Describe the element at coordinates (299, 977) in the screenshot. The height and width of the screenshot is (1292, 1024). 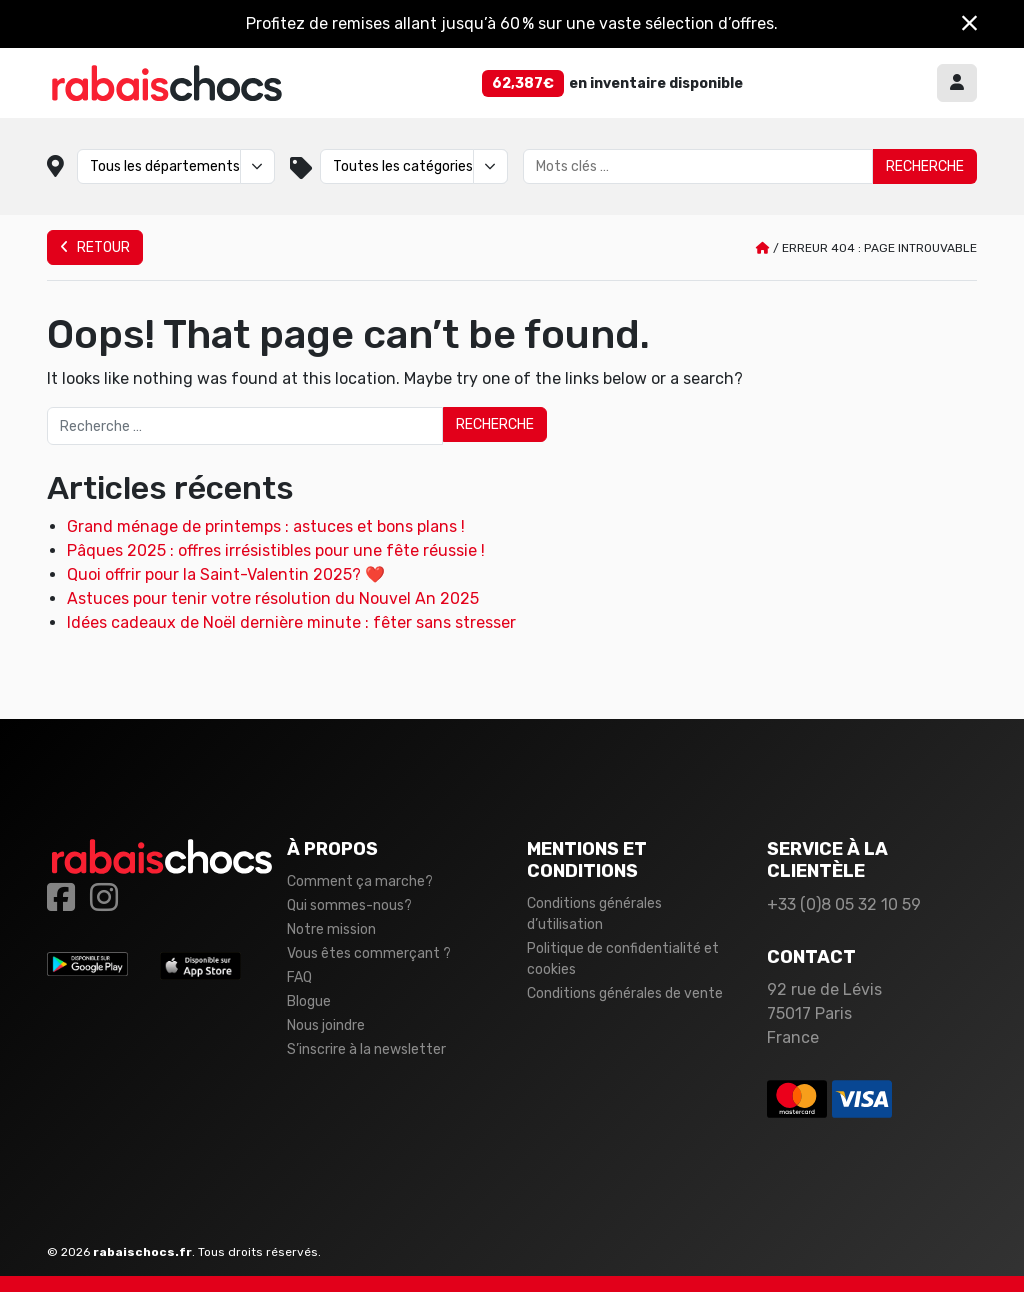
I see `FAQ` at that location.